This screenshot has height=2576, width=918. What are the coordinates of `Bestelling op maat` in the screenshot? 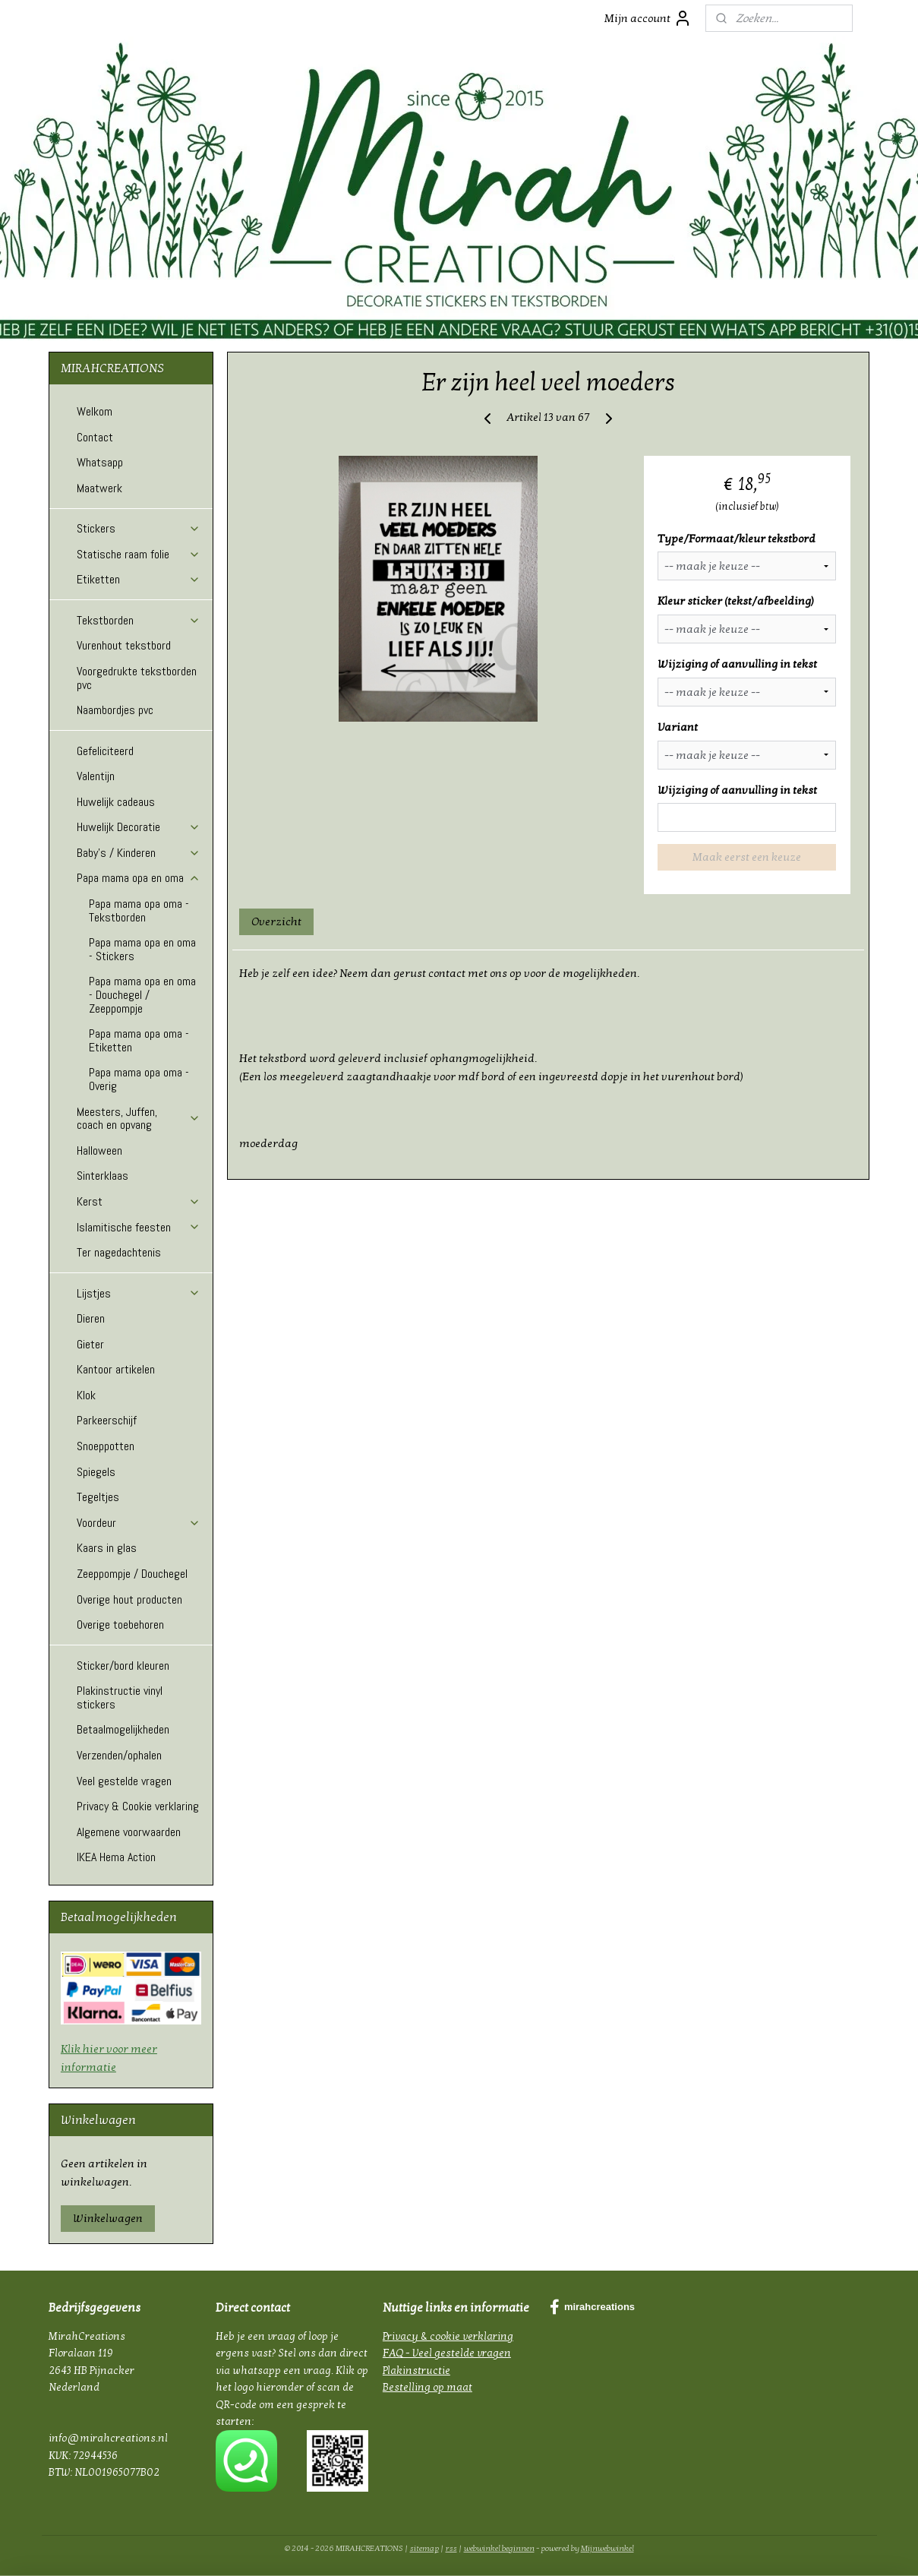 It's located at (427, 2387).